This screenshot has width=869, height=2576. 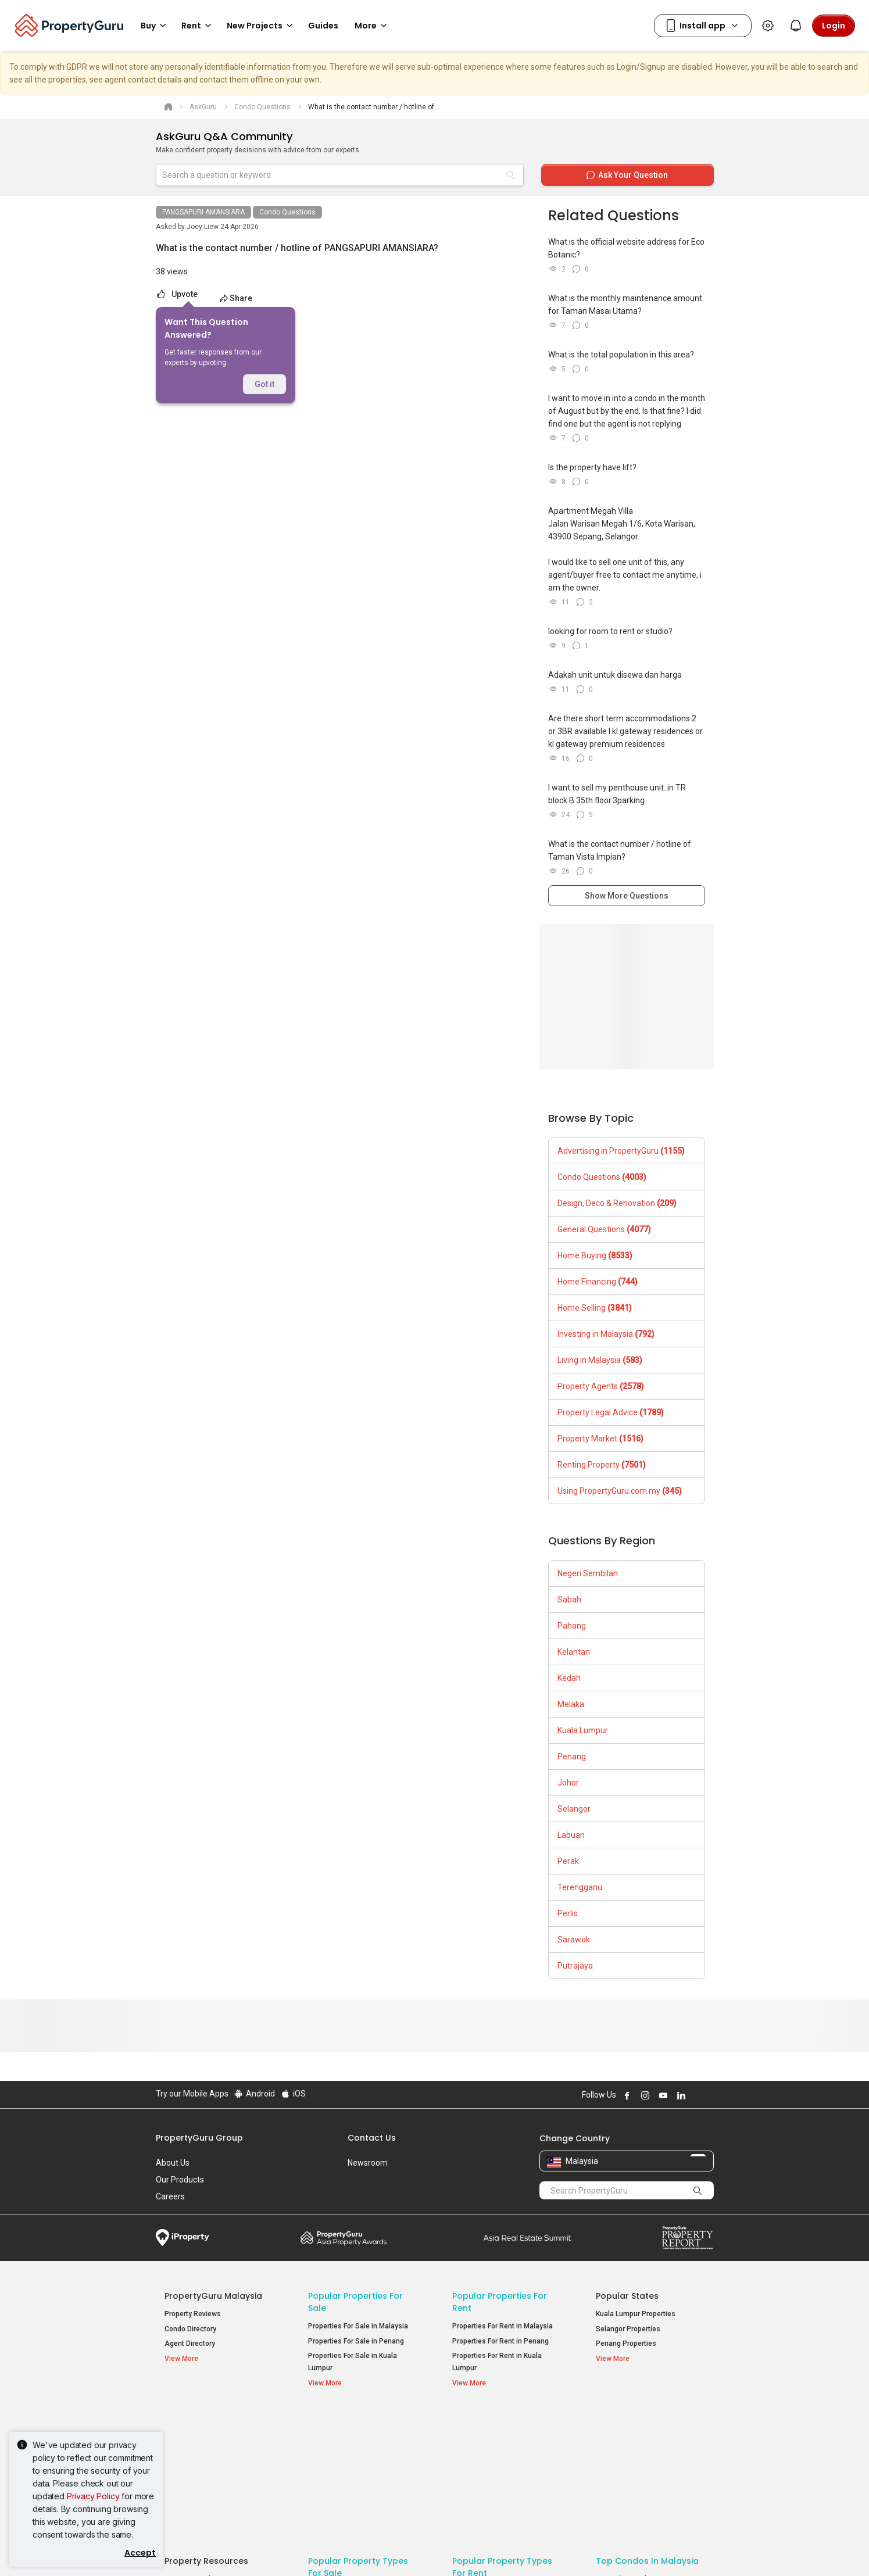 What do you see at coordinates (616, 2454) in the screenshot?
I see `Verve Suites` at bounding box center [616, 2454].